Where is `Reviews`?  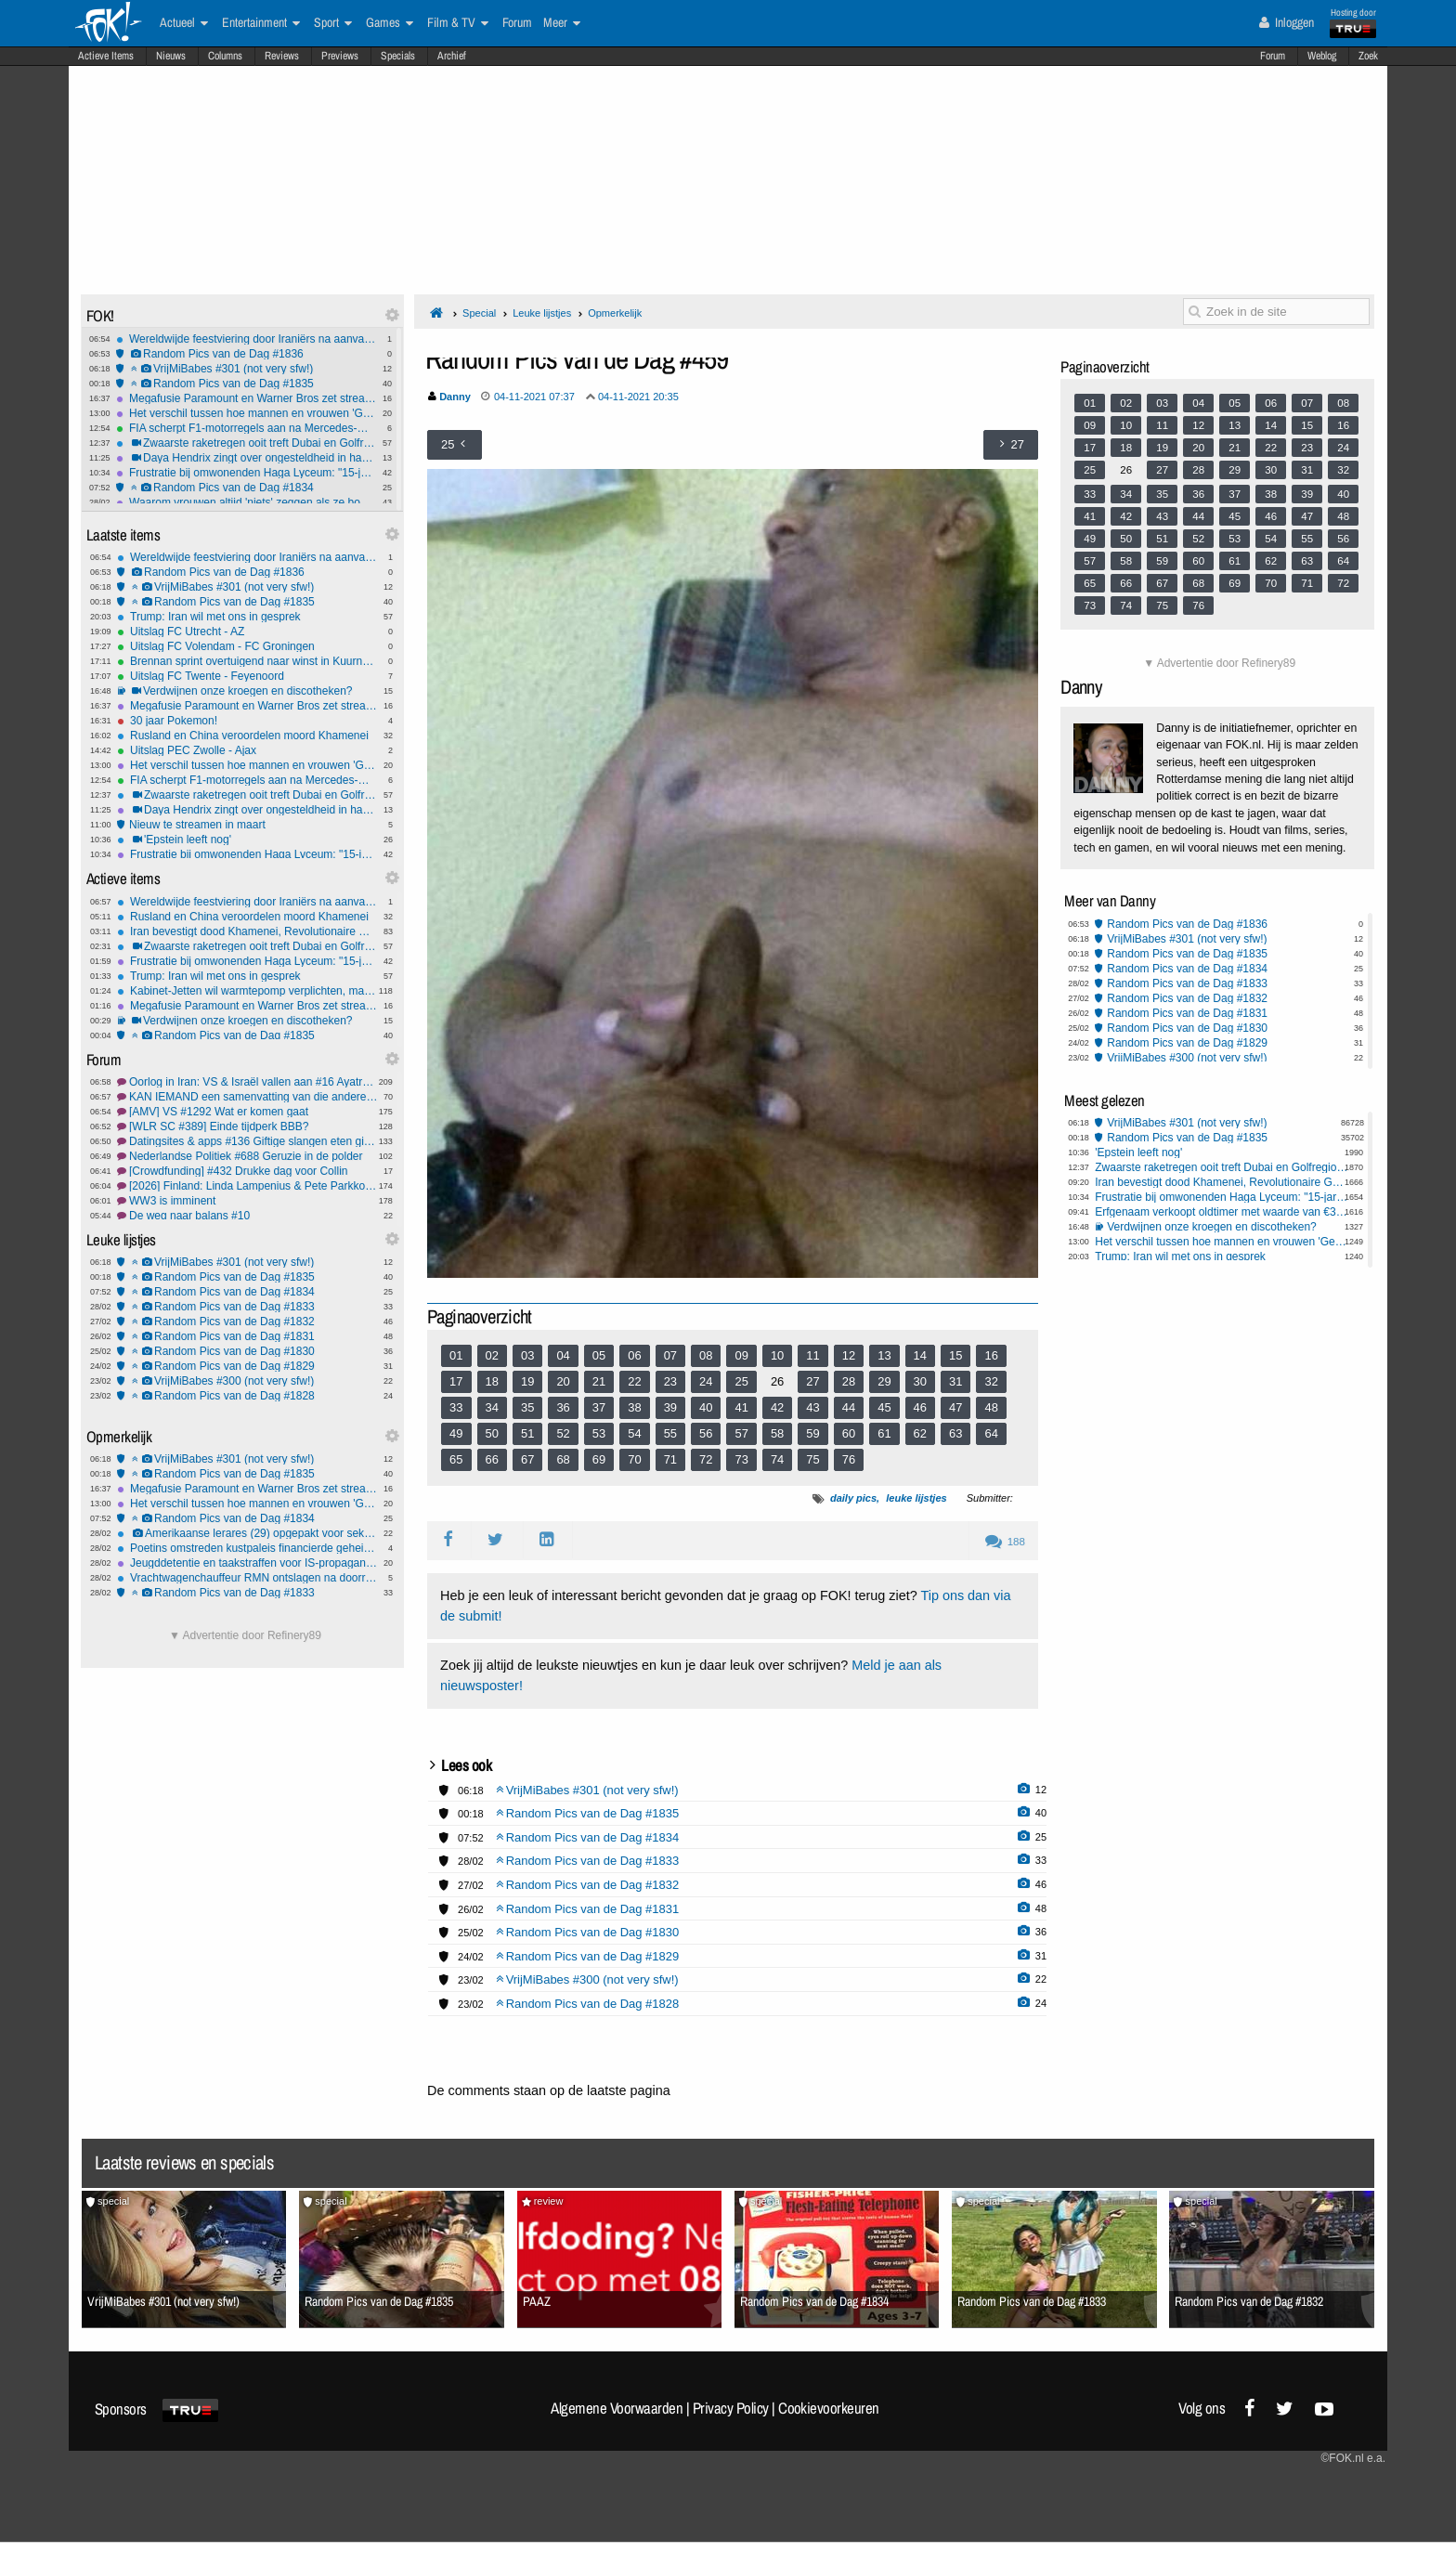
Reviews is located at coordinates (282, 55).